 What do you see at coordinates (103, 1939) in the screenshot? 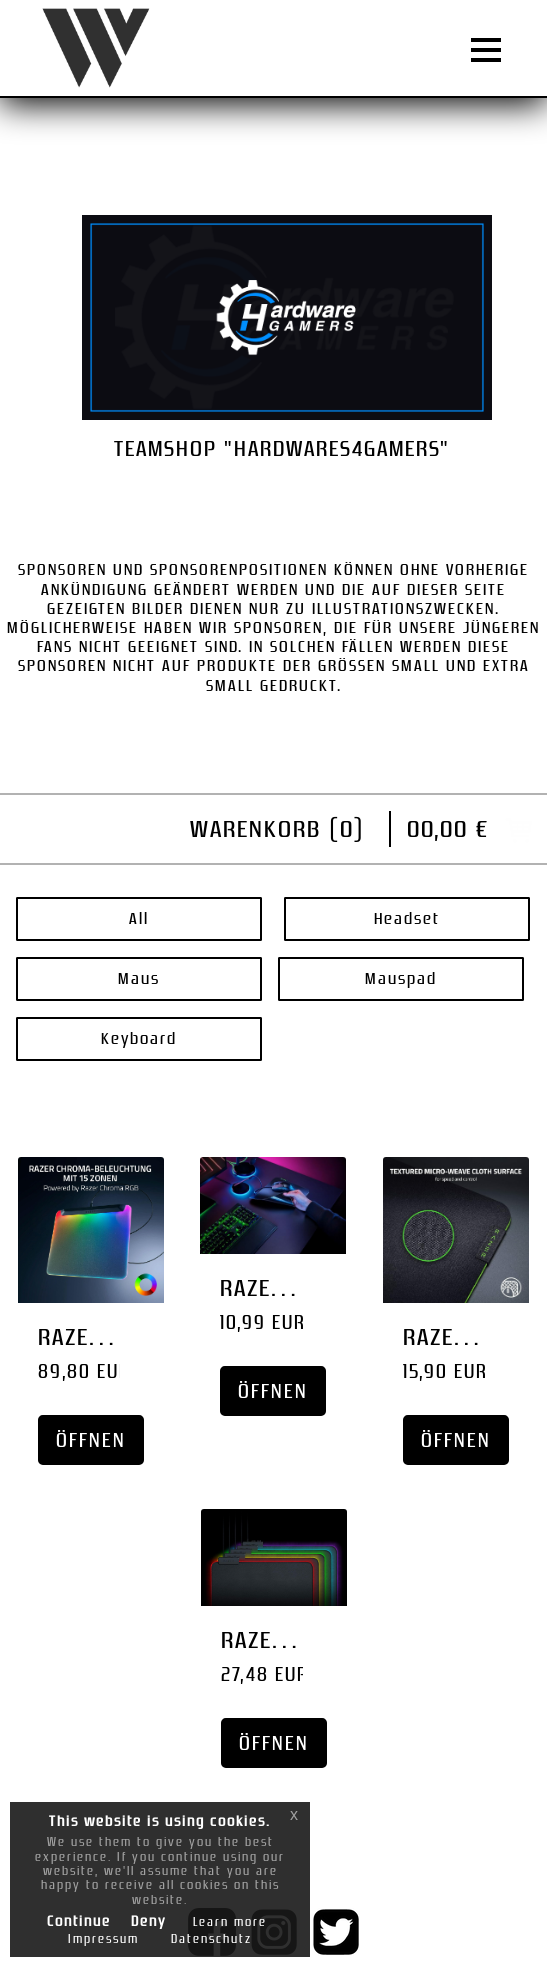
I see `Impressum` at bounding box center [103, 1939].